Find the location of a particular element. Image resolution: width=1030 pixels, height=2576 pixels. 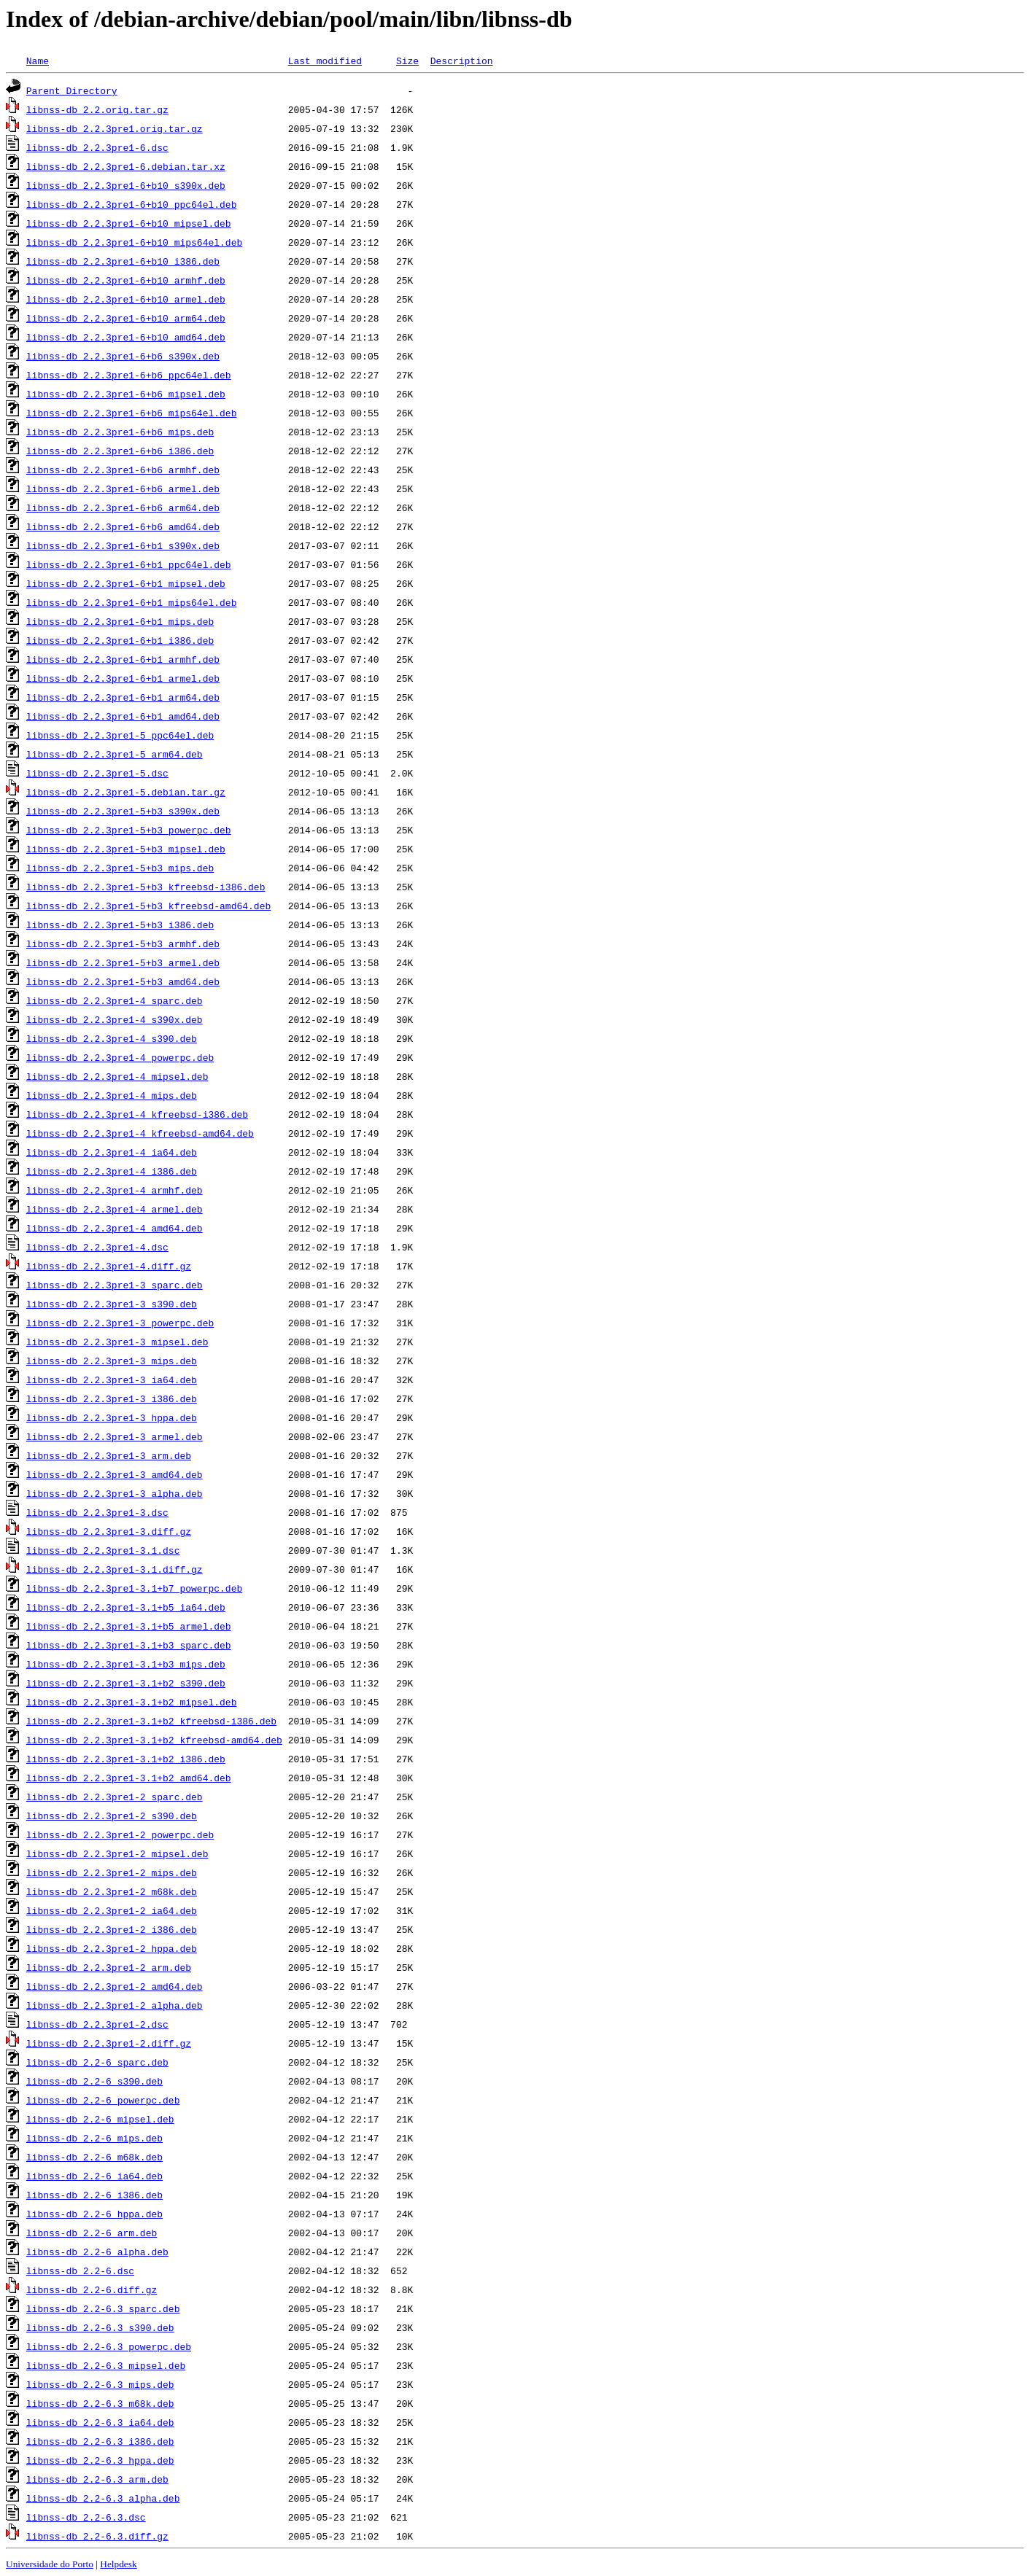

libnss-db_2.2-6.3_mipsel.deb is located at coordinates (105, 2365).